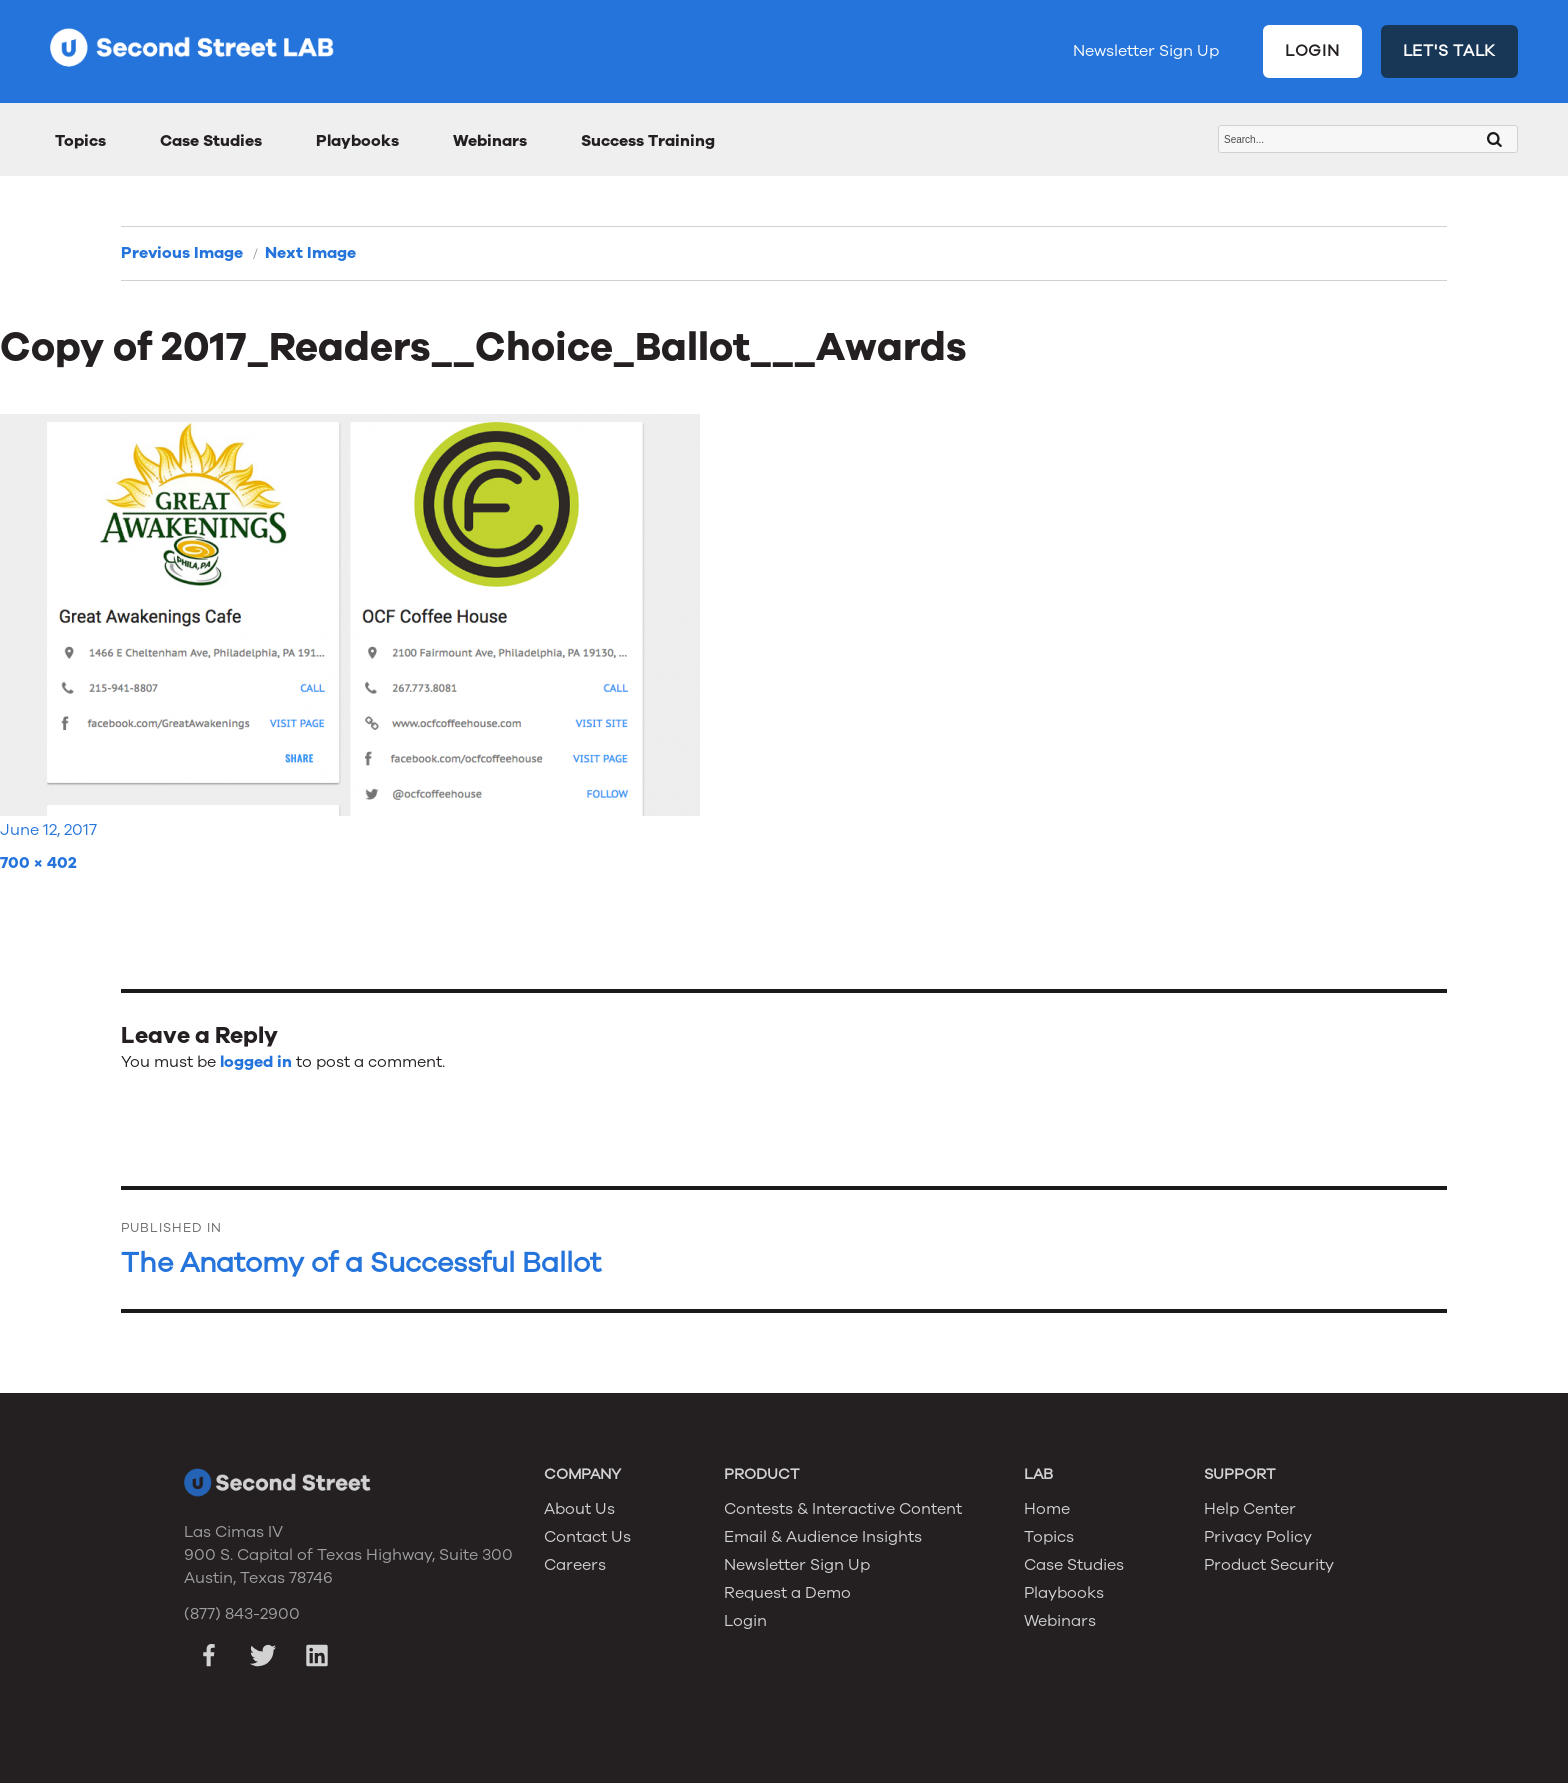 This screenshot has height=1783, width=1568. Describe the element at coordinates (1146, 51) in the screenshot. I see `Newsletter Sign Up` at that location.